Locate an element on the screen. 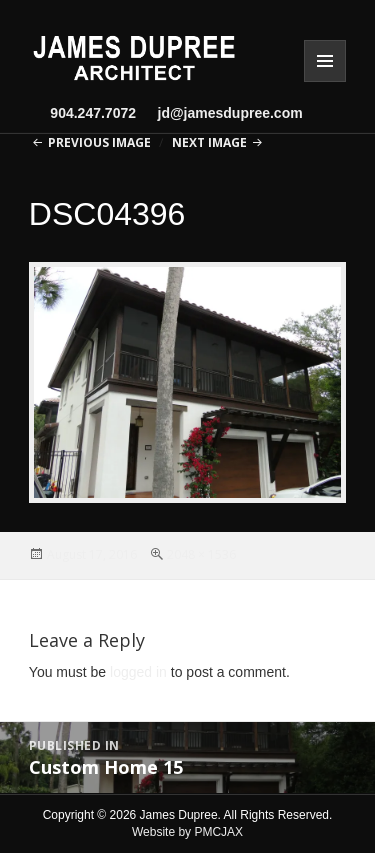  Website by PMCJAX is located at coordinates (187, 832).